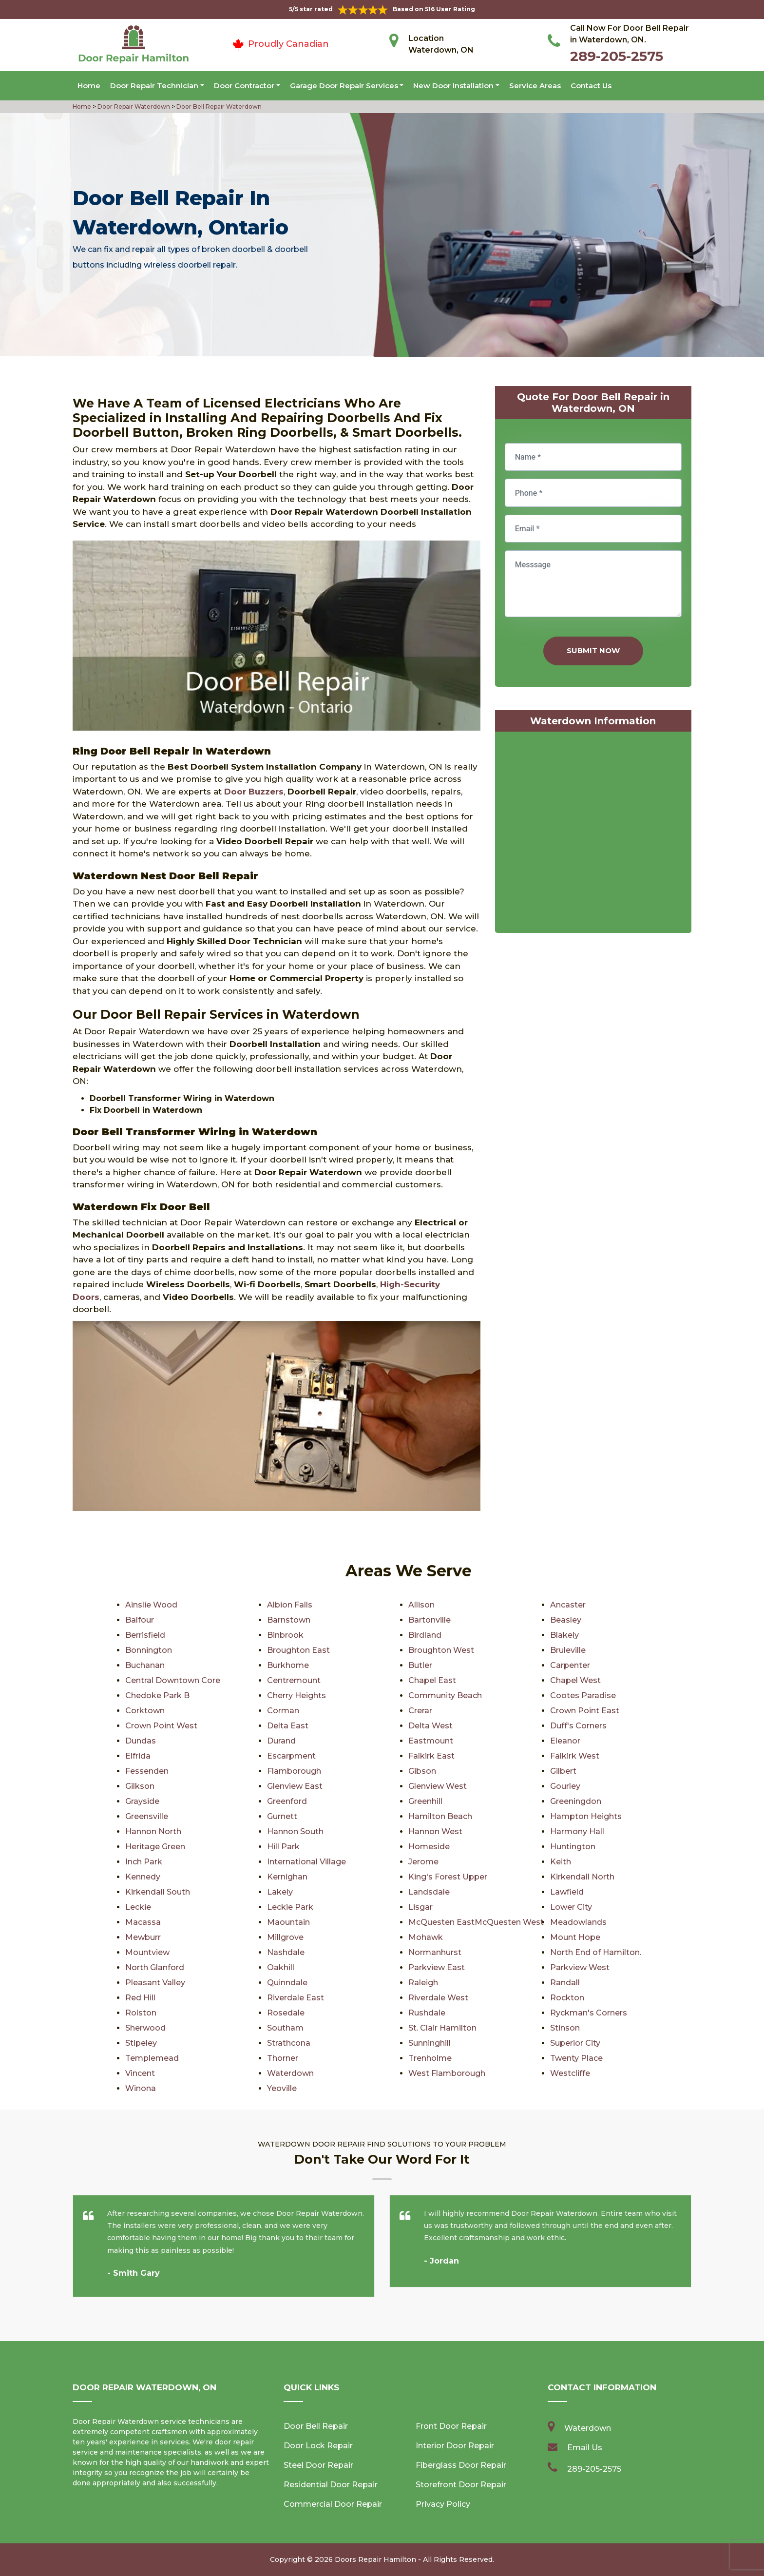 The image size is (764, 2576). Describe the element at coordinates (591, 85) in the screenshot. I see `Contact Us` at that location.